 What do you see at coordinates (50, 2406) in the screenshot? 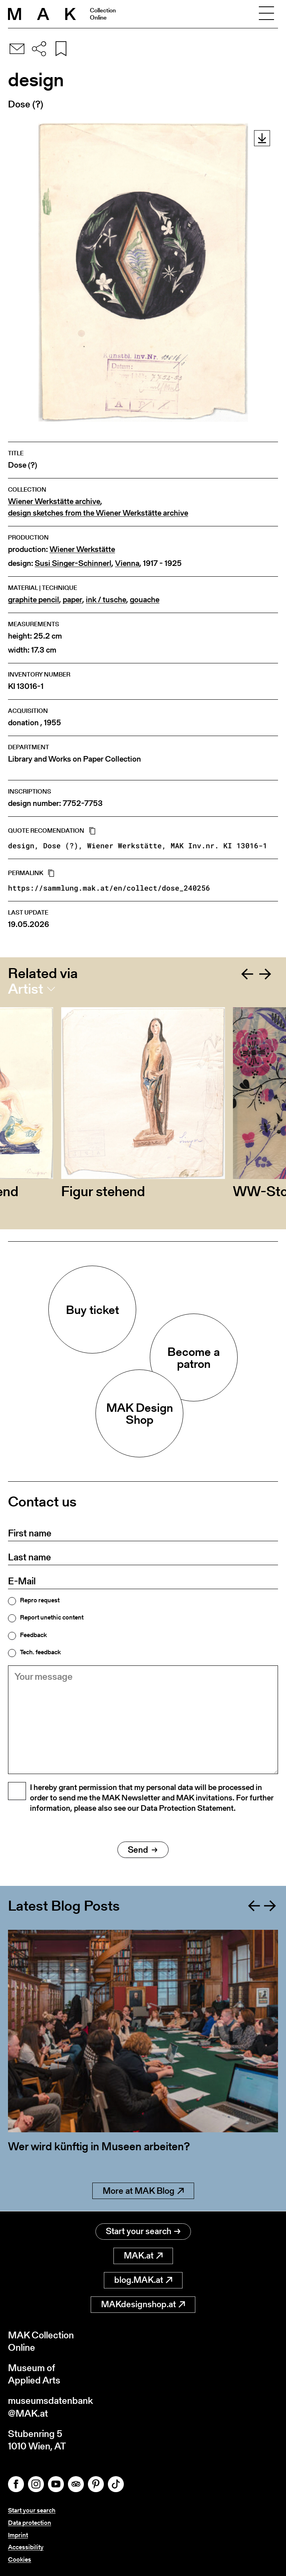
I see `museumsdatenbank@MAK.at` at bounding box center [50, 2406].